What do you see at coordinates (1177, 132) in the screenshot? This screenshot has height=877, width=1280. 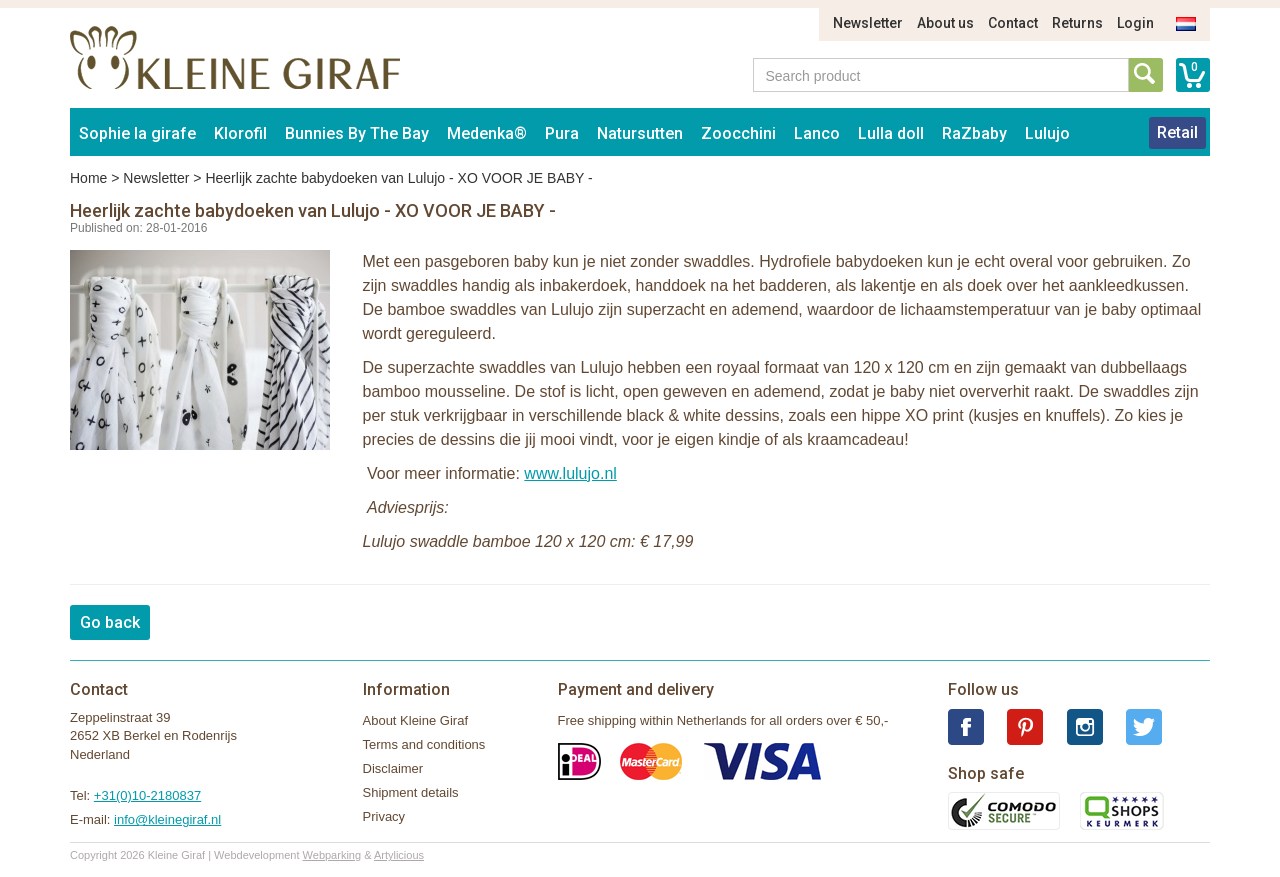 I see `Retail` at bounding box center [1177, 132].